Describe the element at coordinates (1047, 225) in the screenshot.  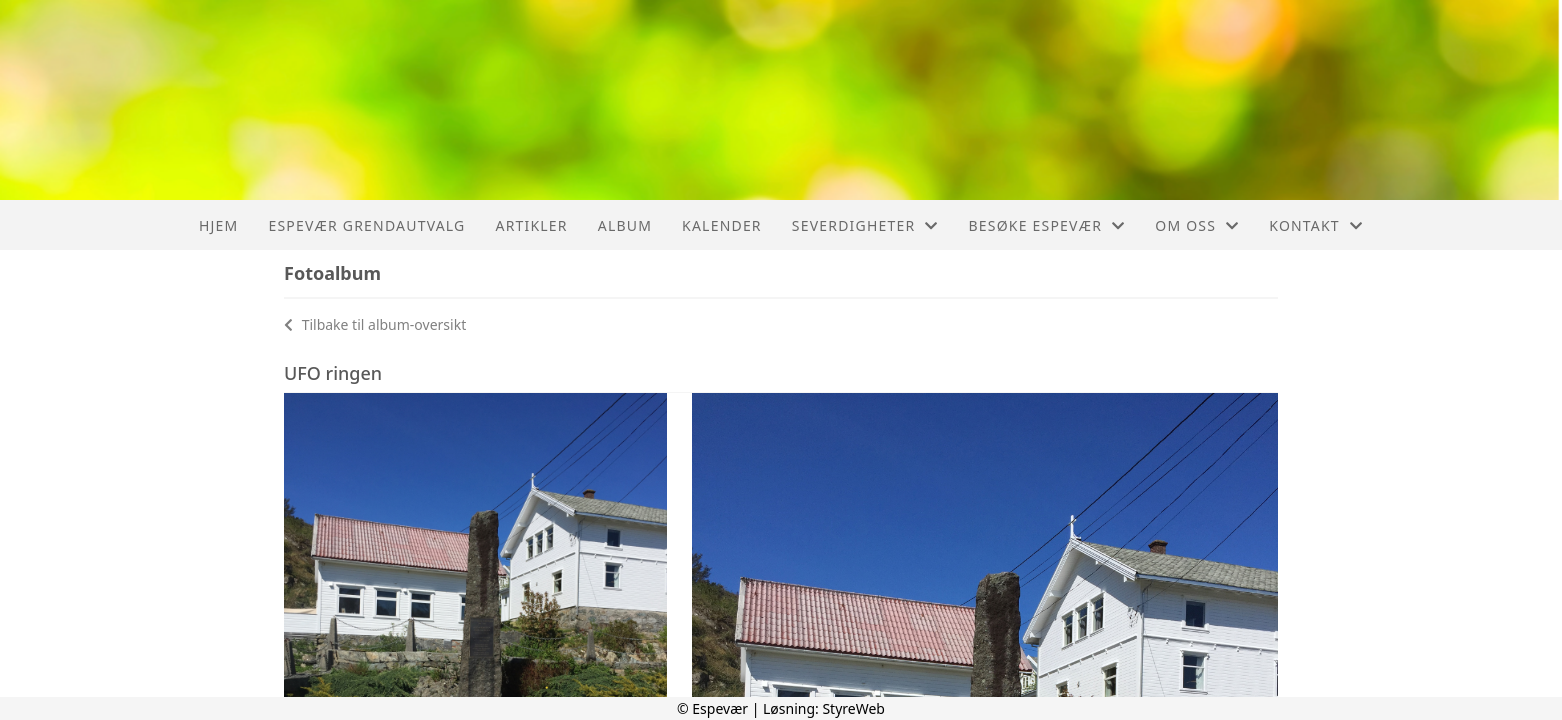
I see `Besøke Espevær` at that location.